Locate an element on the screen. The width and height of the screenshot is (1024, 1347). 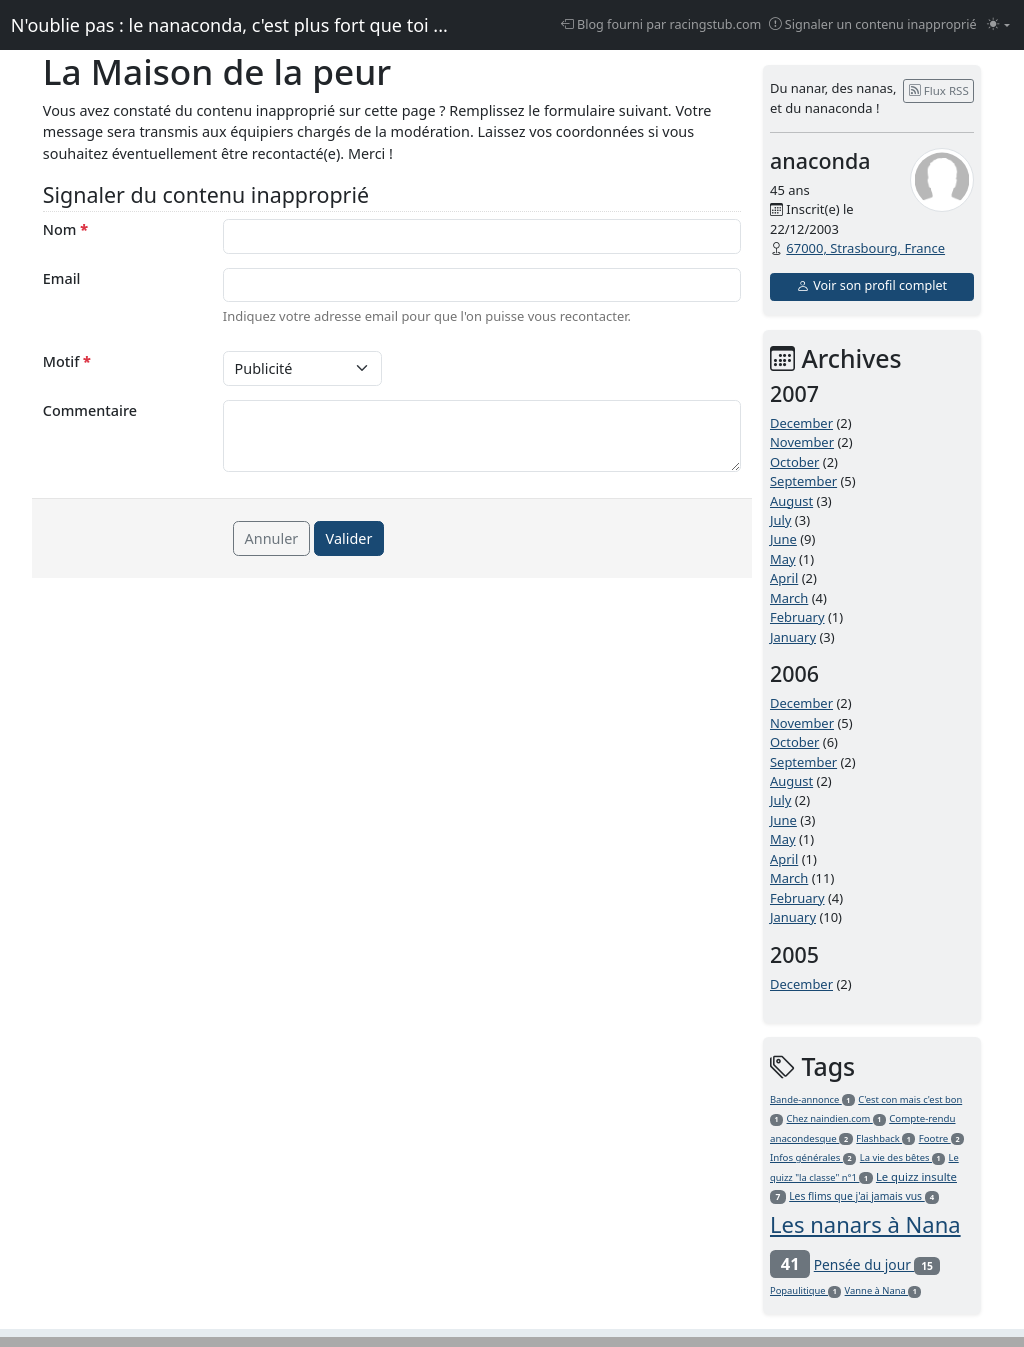
June is located at coordinates (783, 539).